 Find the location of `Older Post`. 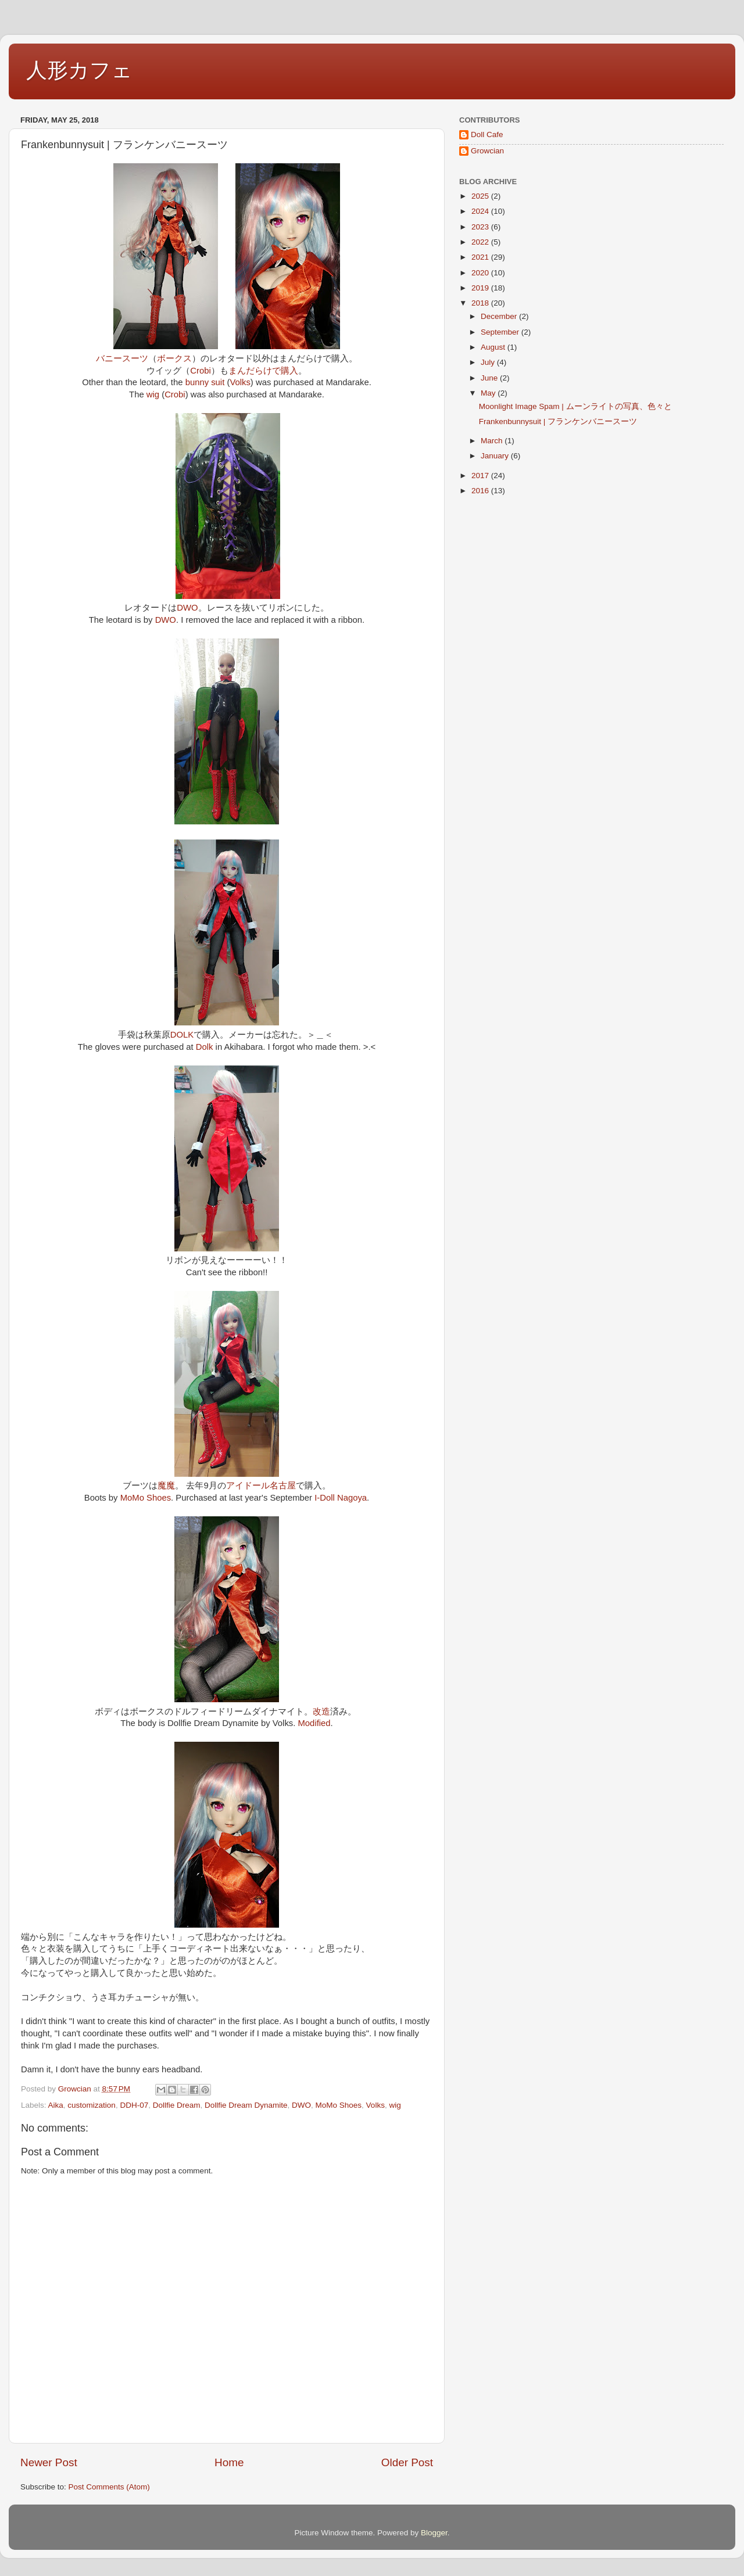

Older Post is located at coordinates (407, 2462).